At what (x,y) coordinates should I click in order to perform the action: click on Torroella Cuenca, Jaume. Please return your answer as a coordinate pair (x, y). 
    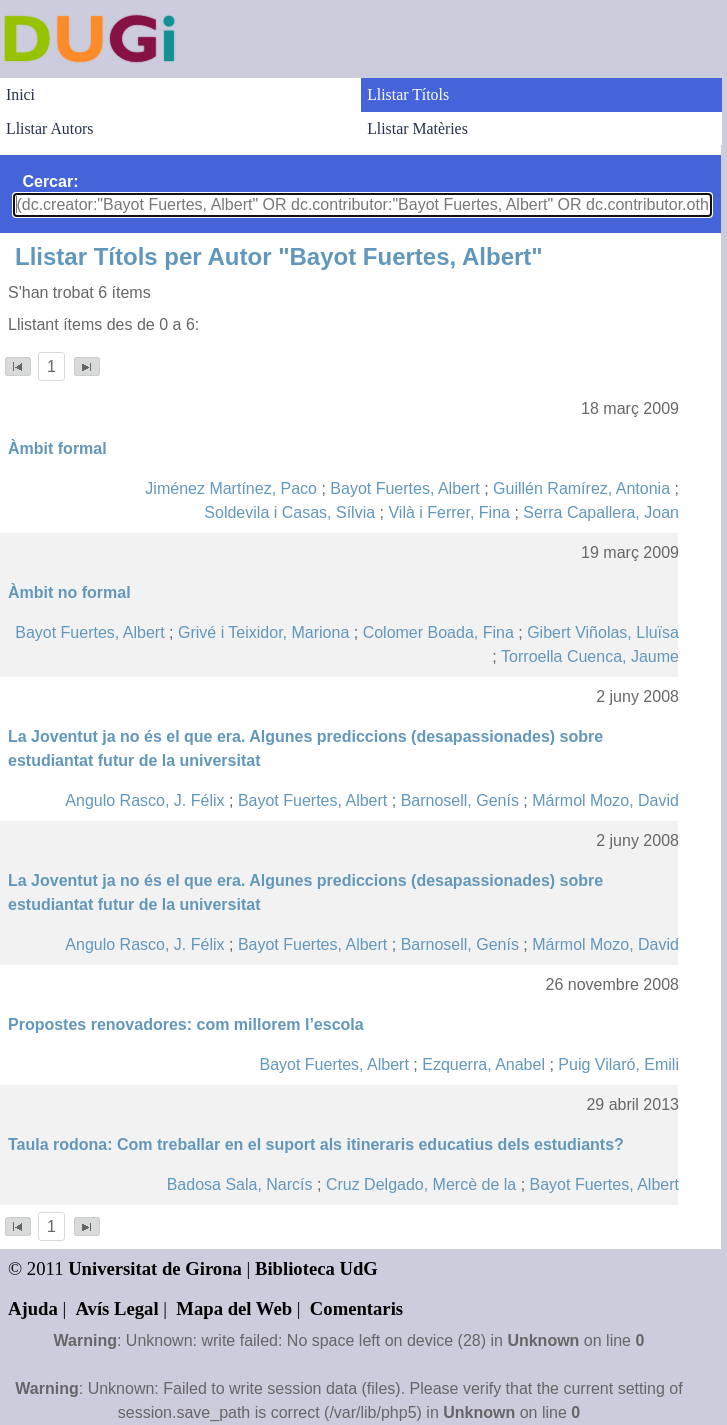
    Looking at the image, I should click on (590, 656).